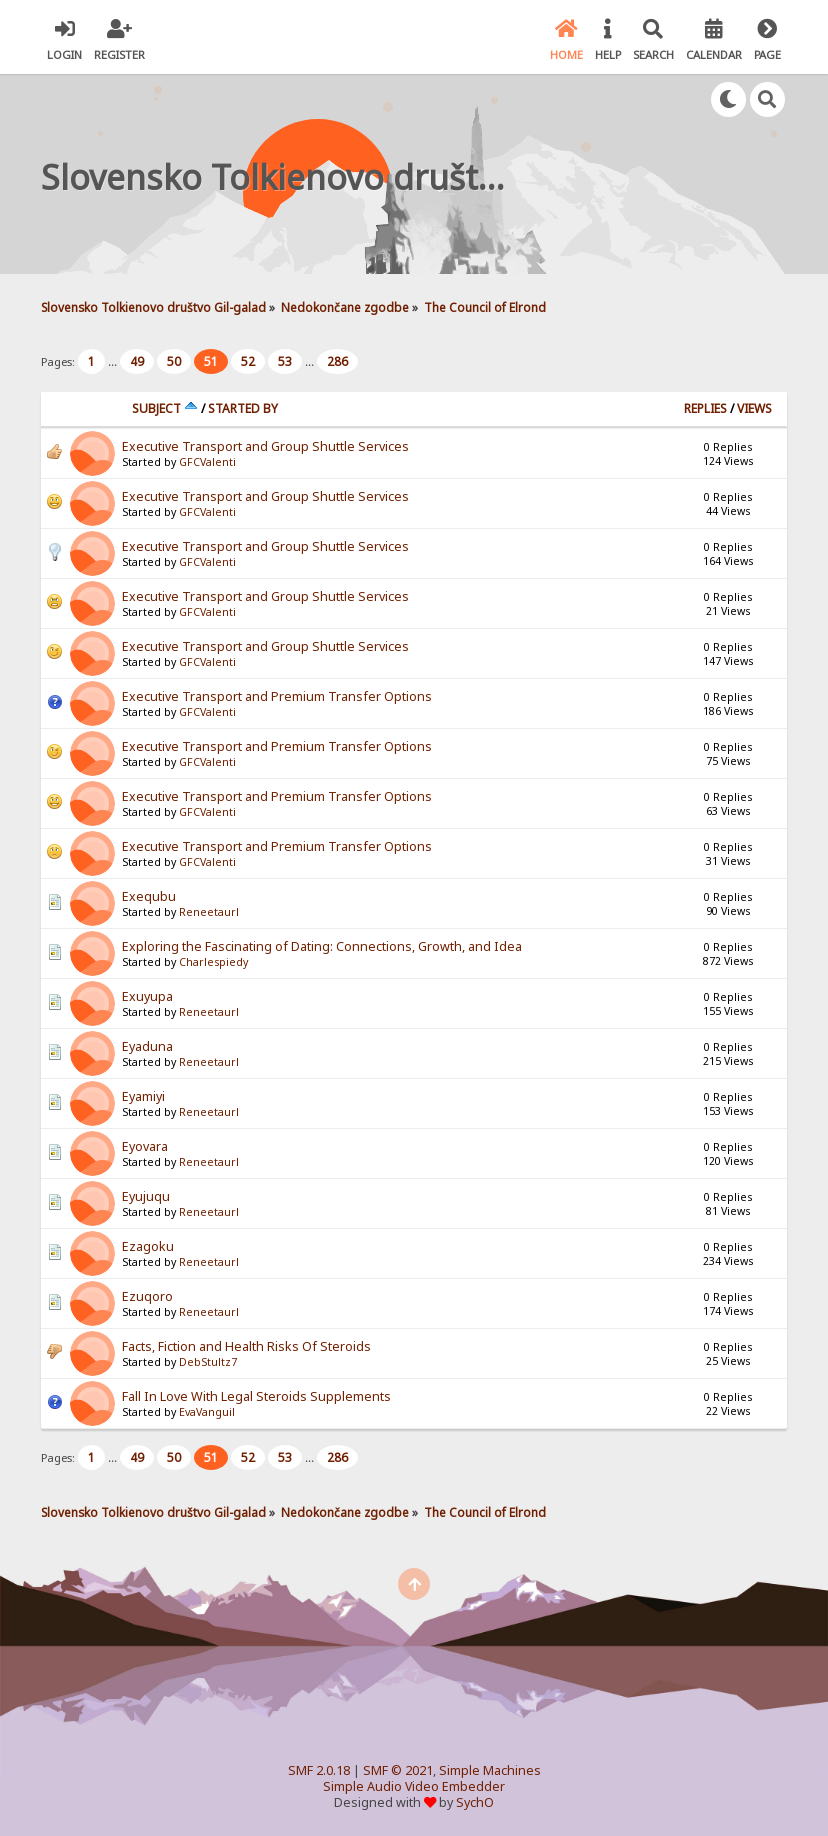 This screenshot has height=1836, width=828. I want to click on EvaVanguil, so click(207, 1412).